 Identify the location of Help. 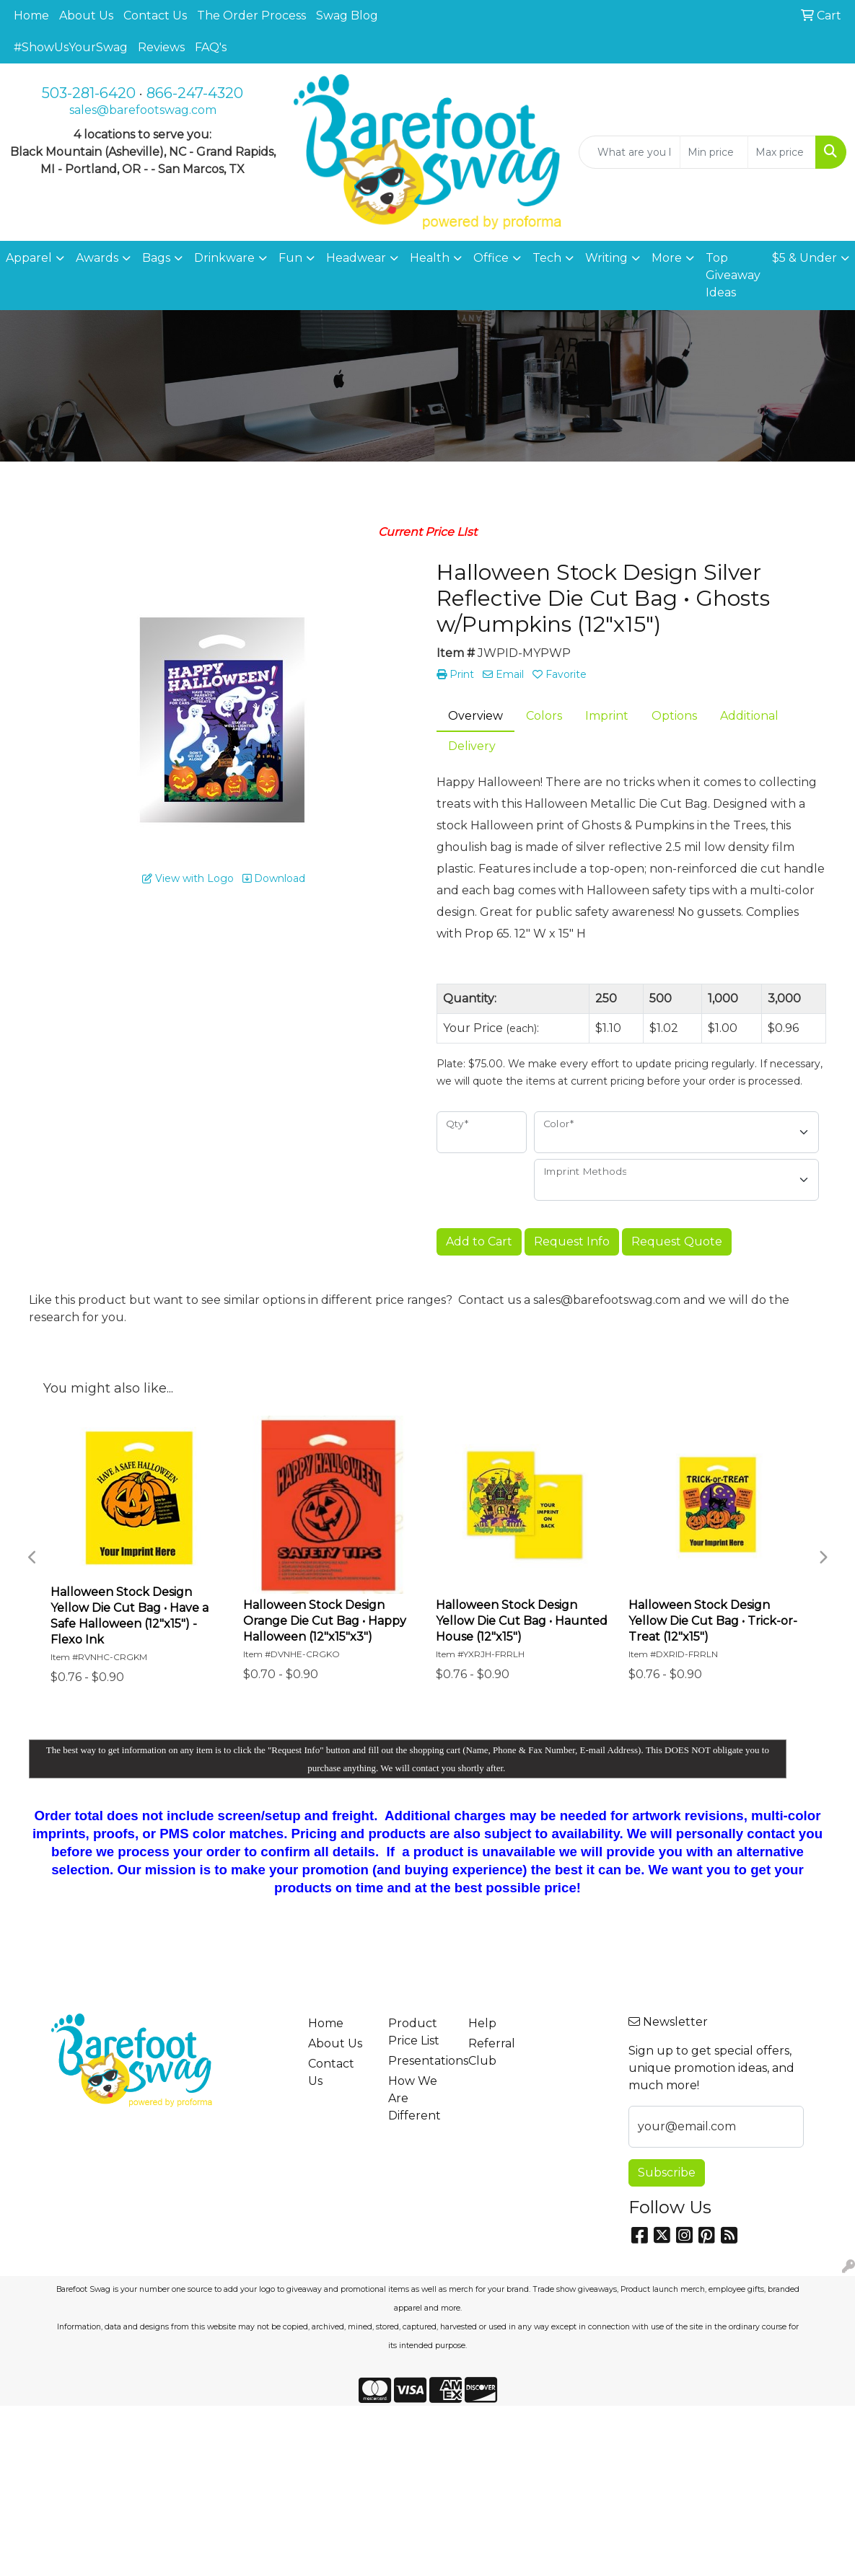
(482, 2023).